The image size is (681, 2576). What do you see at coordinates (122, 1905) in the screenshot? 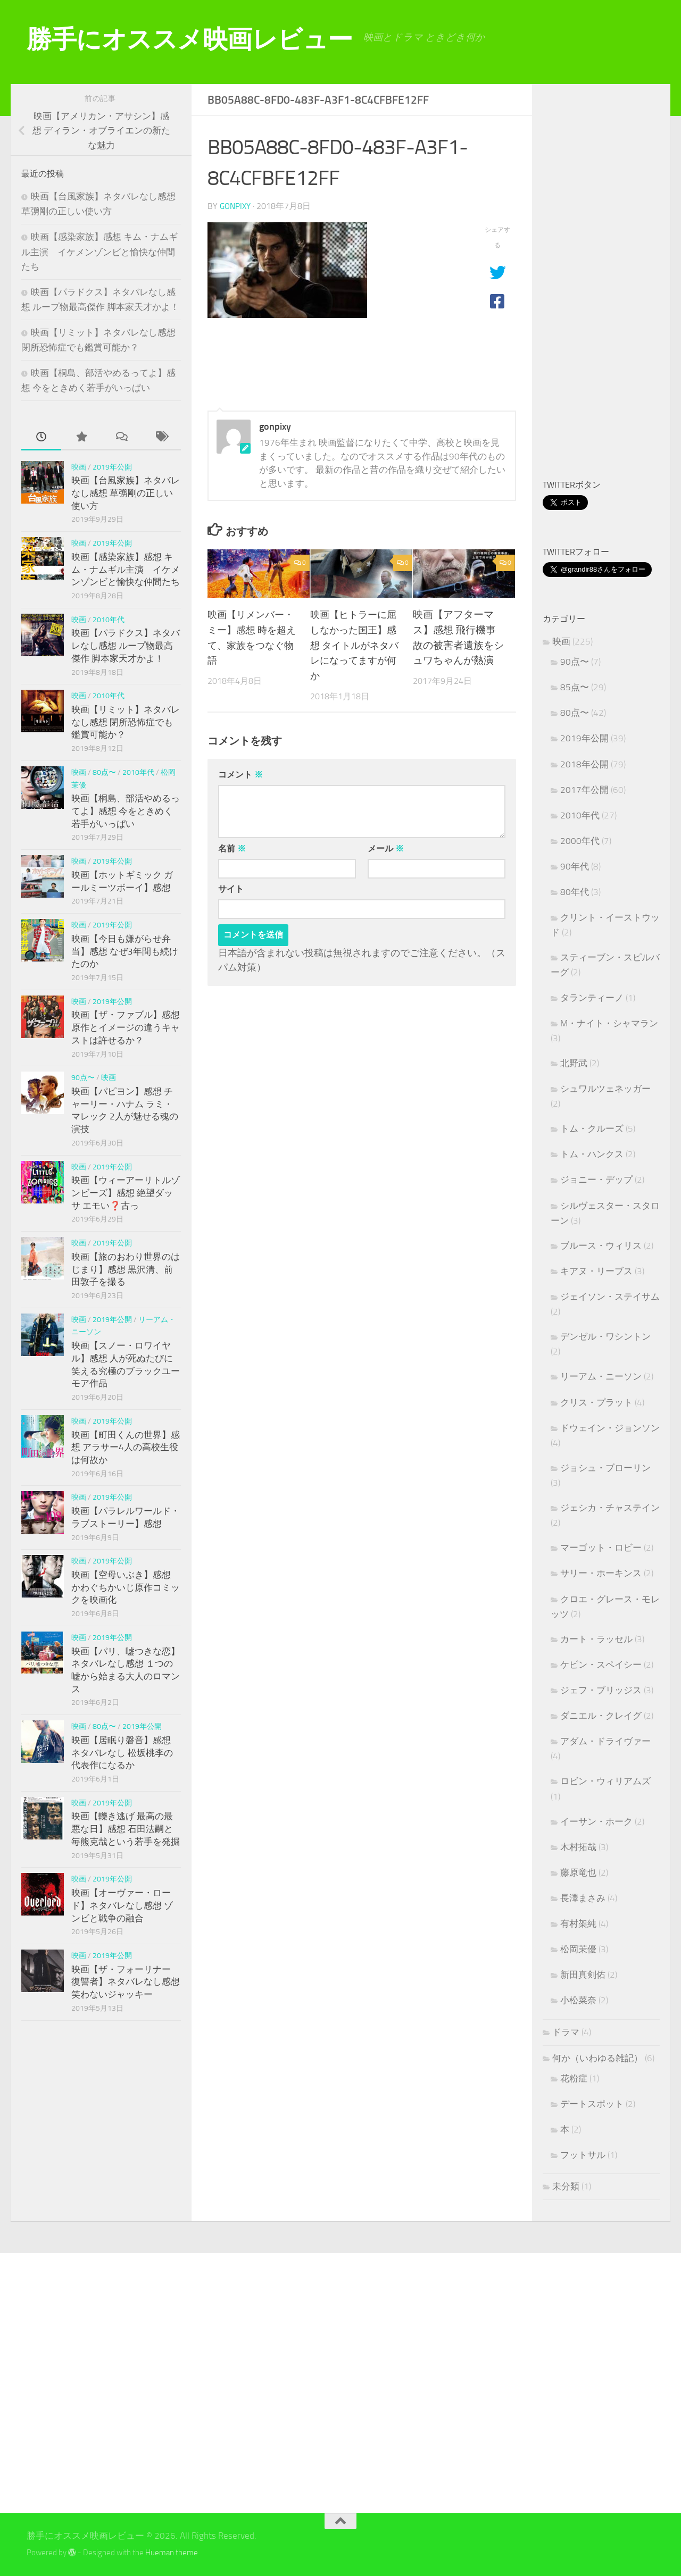
I see `映画【オーヴァー・ロード】ネタバレなし感想 ゾンビと戦争の融合` at bounding box center [122, 1905].